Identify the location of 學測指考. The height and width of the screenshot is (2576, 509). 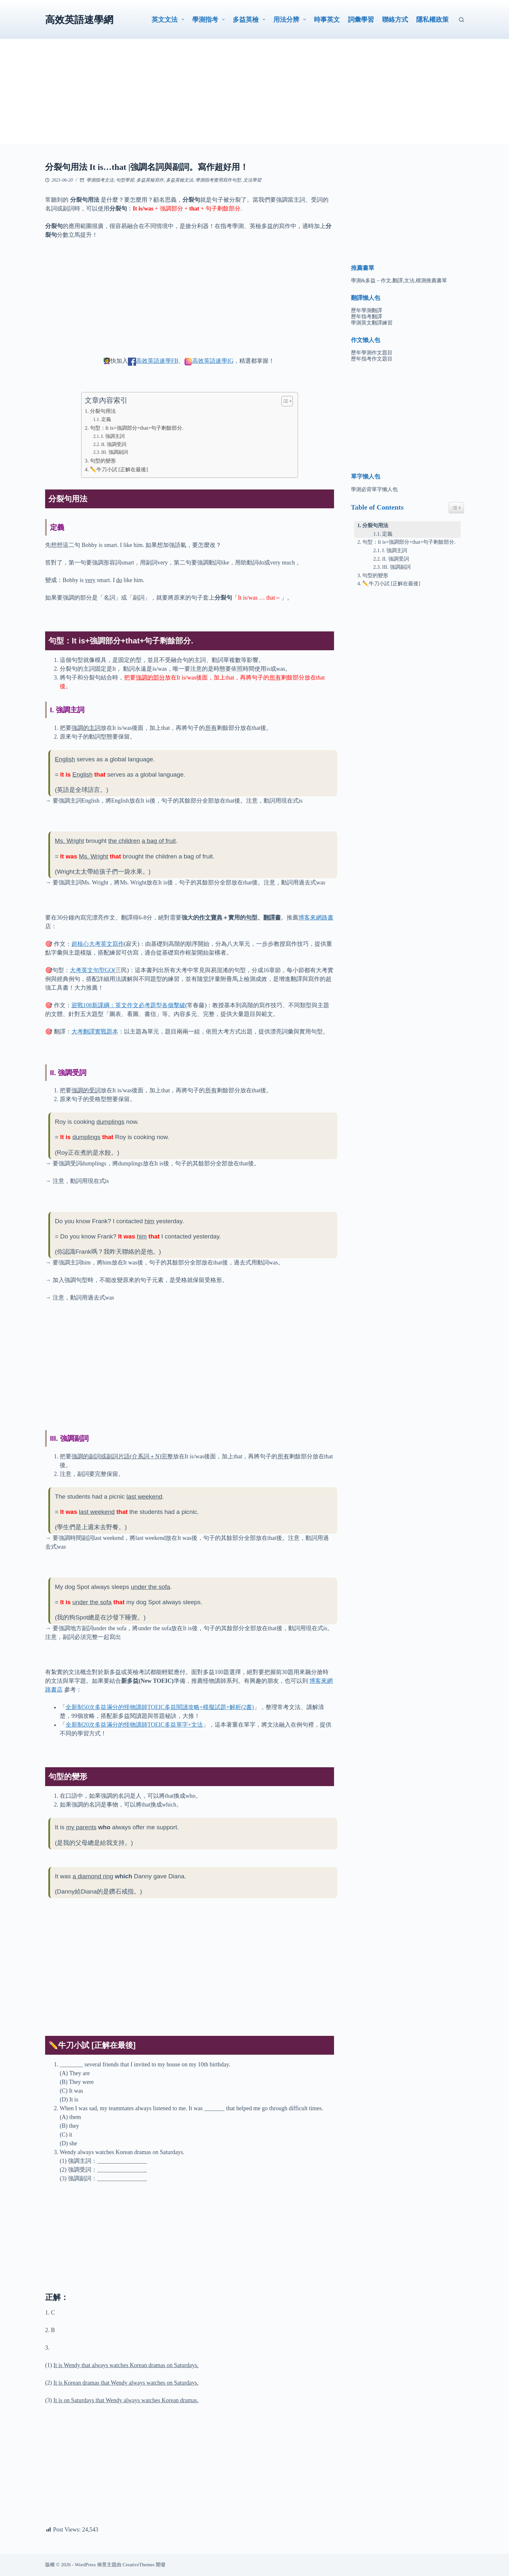
(209, 19).